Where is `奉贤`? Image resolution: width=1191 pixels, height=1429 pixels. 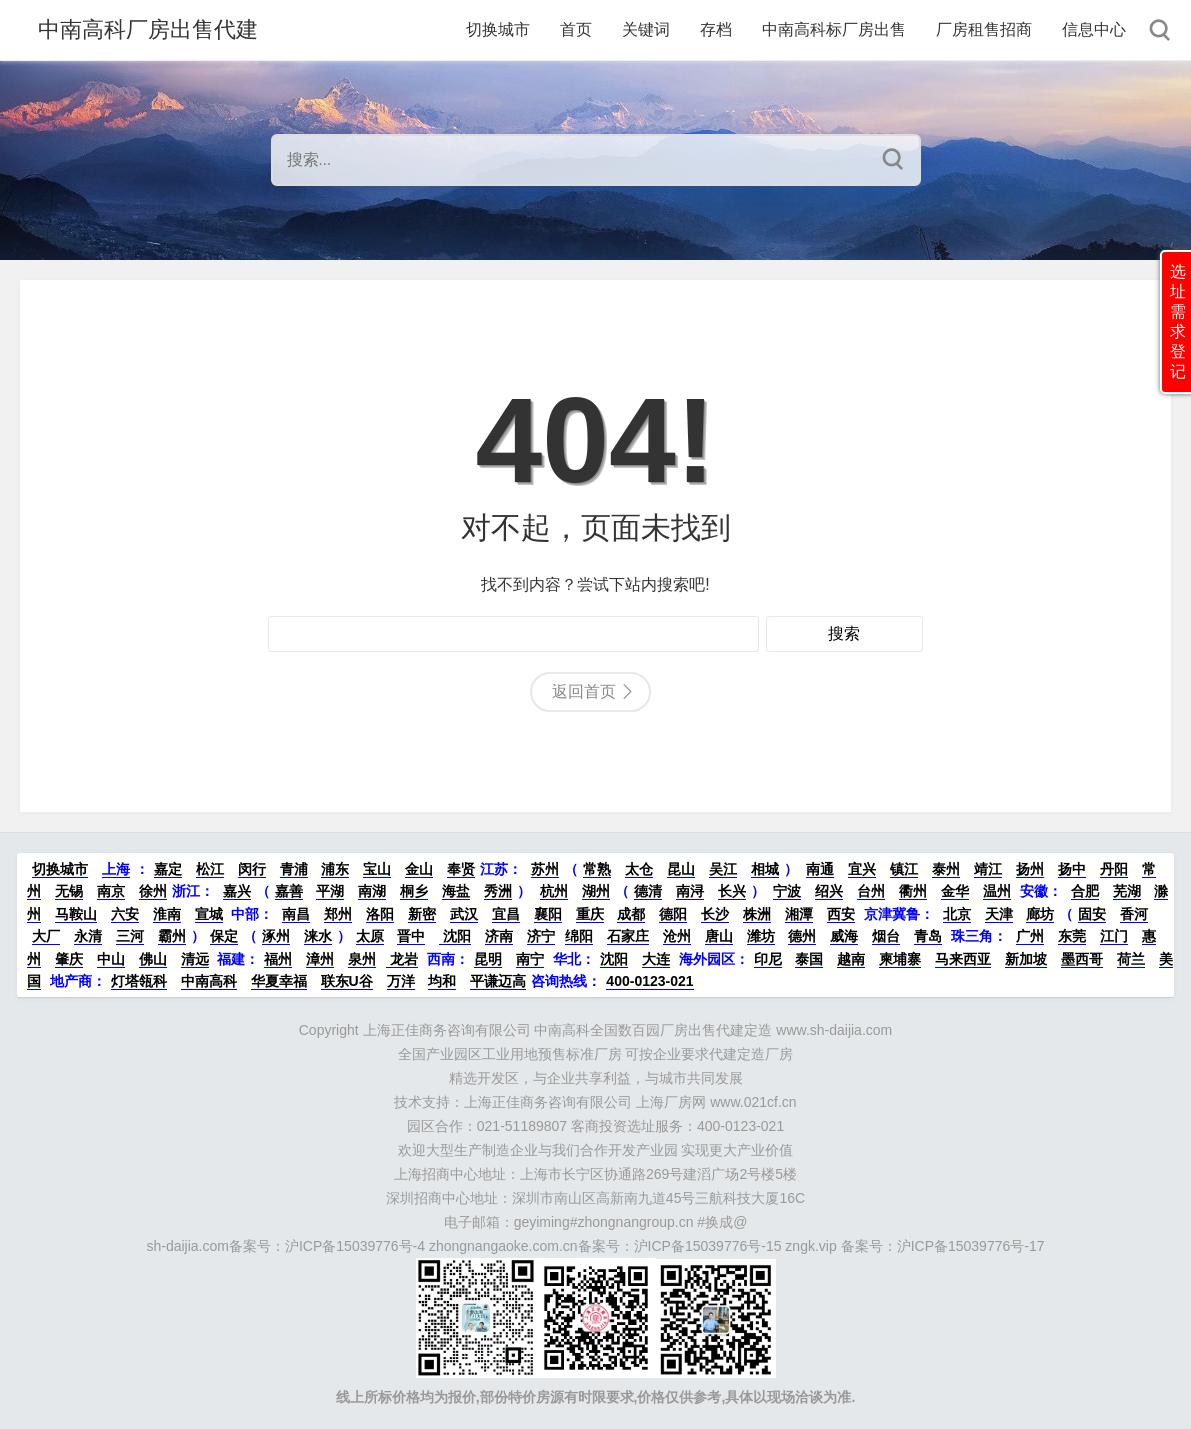 奉贤 is located at coordinates (461, 869).